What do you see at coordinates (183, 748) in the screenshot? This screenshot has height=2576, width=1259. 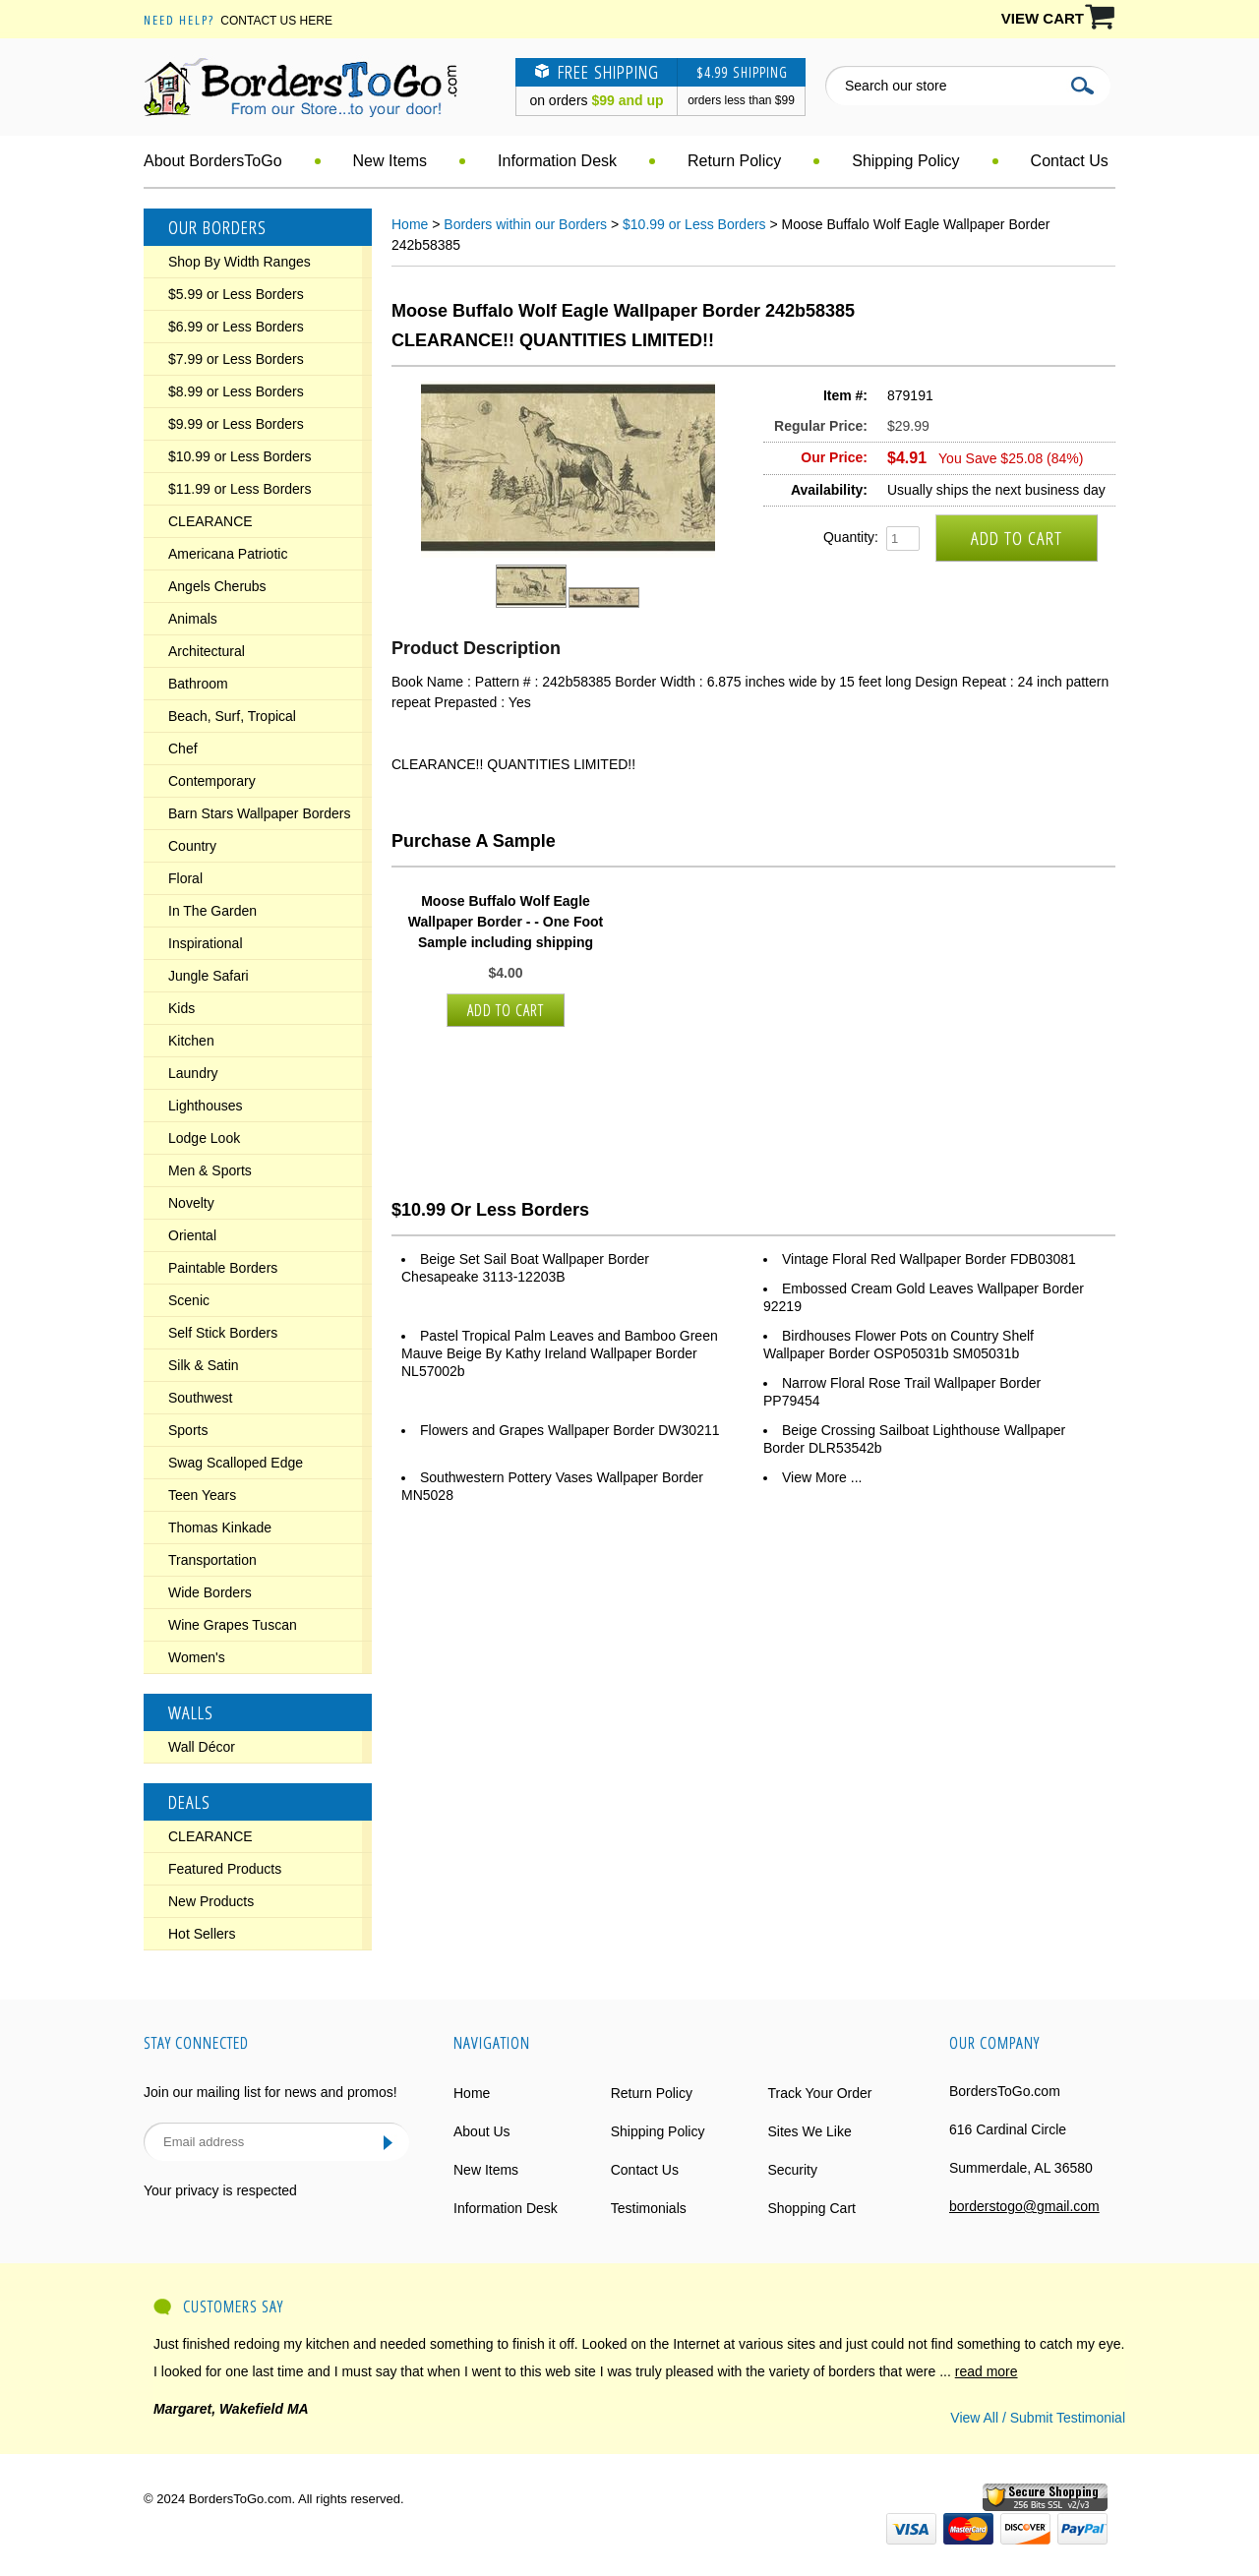 I see `Chef` at bounding box center [183, 748].